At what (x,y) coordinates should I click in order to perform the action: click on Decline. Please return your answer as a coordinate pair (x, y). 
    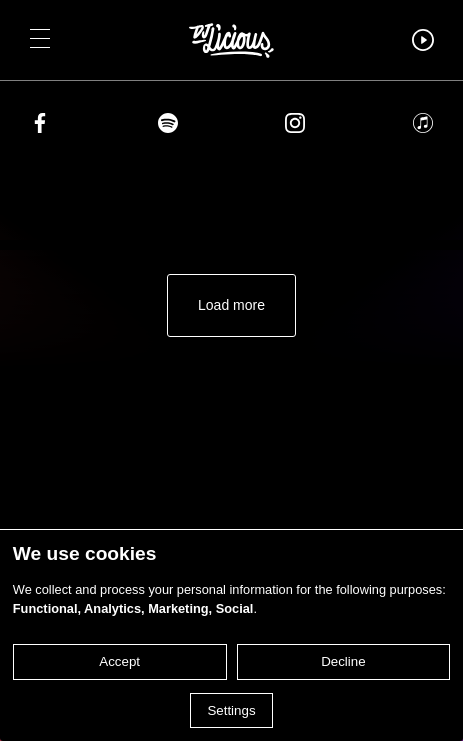
    Looking at the image, I should click on (343, 661).